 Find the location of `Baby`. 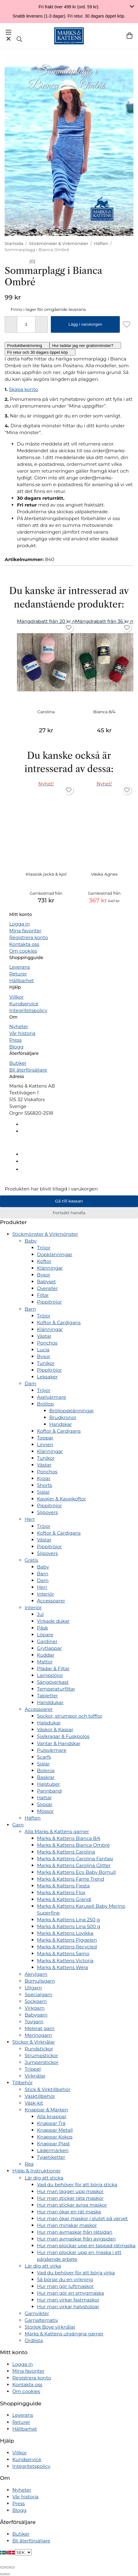

Baby is located at coordinates (31, 1241).